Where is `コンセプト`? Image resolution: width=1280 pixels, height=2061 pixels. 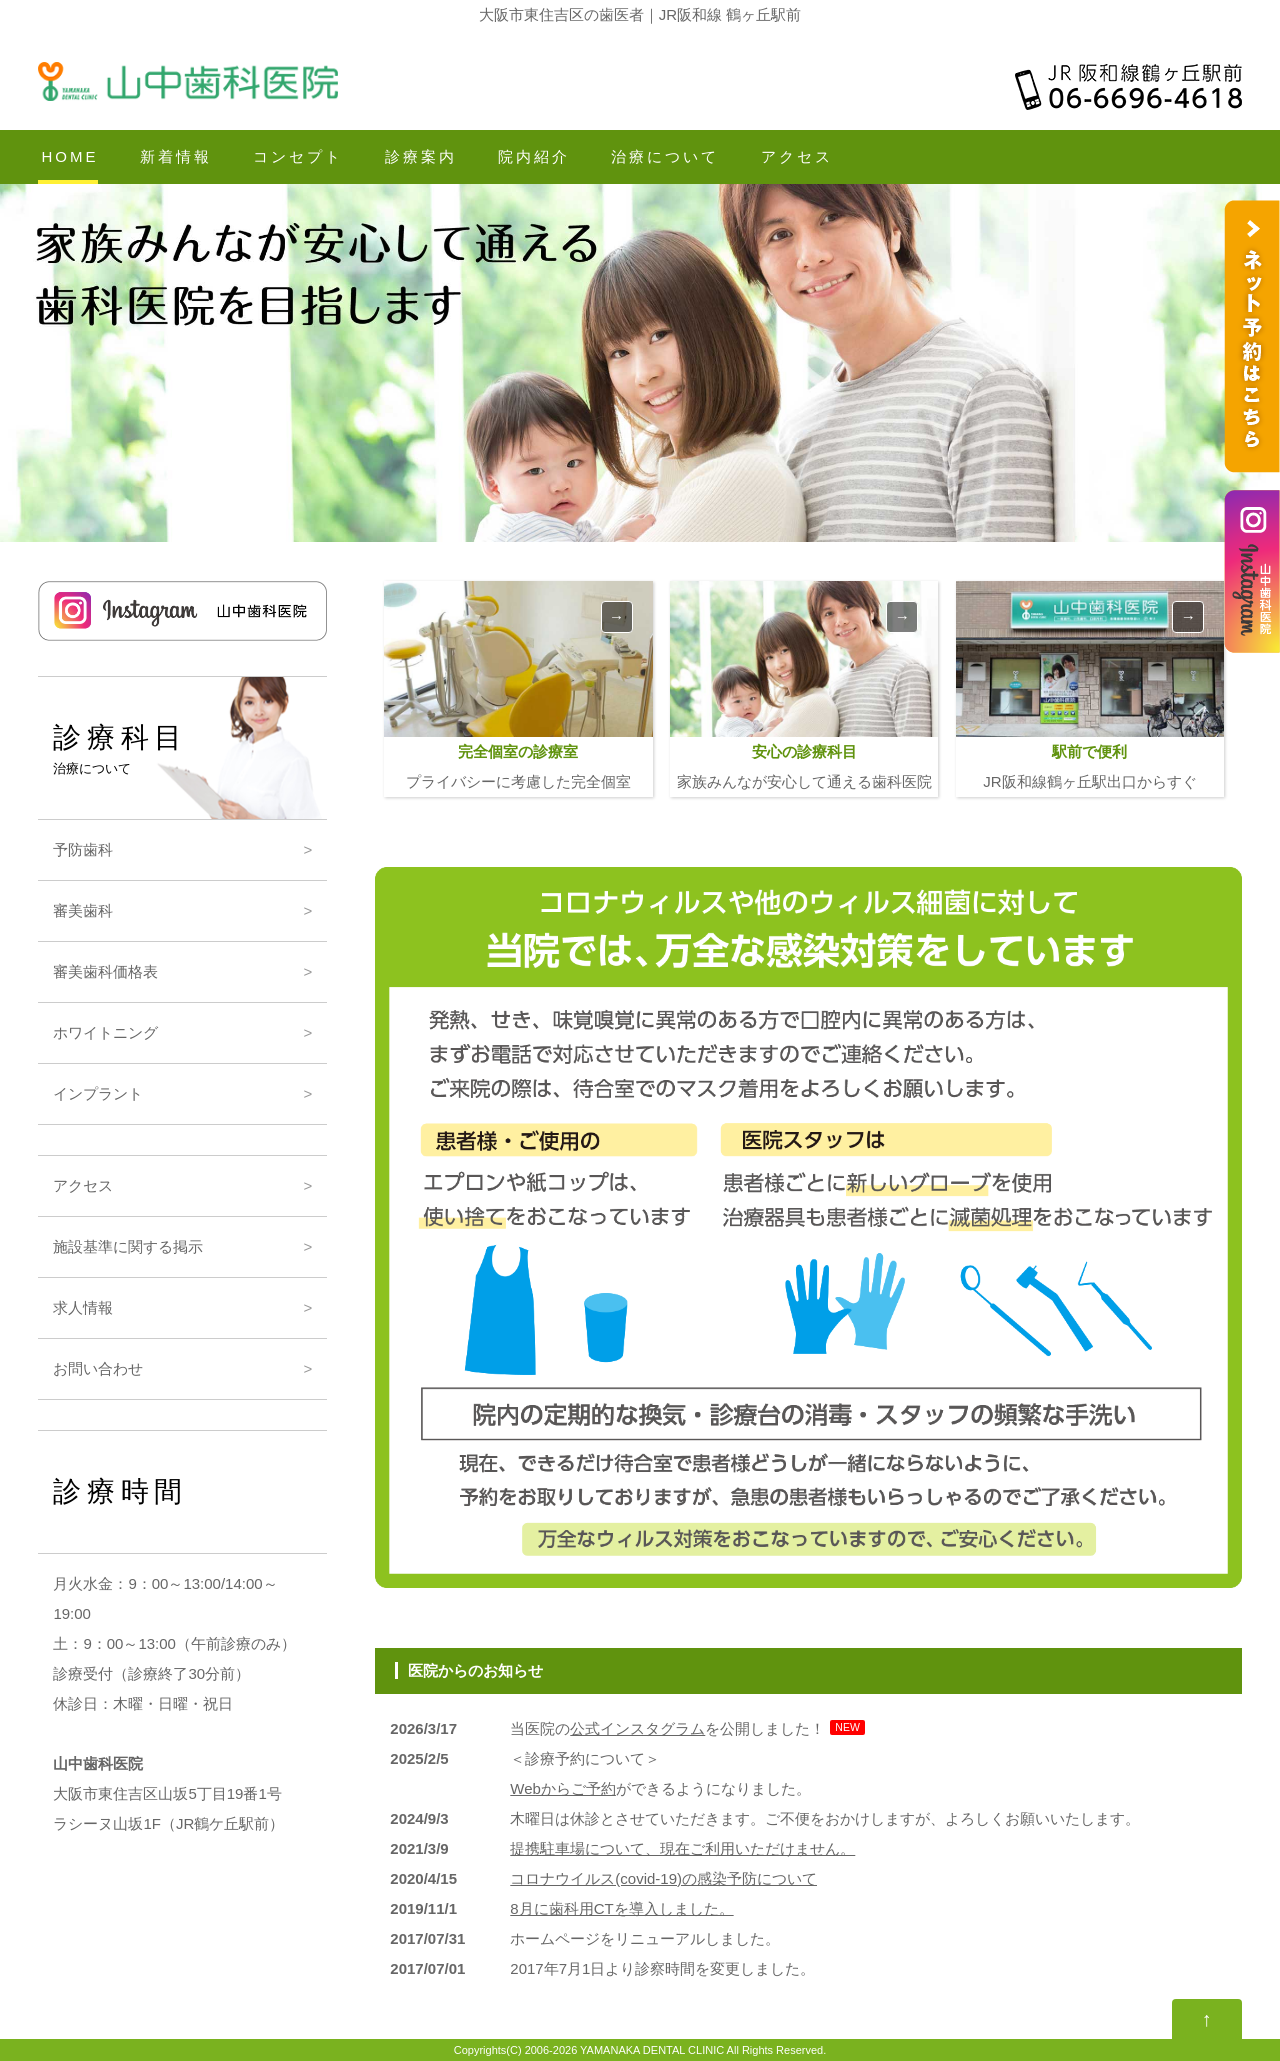
コンセプト is located at coordinates (298, 156).